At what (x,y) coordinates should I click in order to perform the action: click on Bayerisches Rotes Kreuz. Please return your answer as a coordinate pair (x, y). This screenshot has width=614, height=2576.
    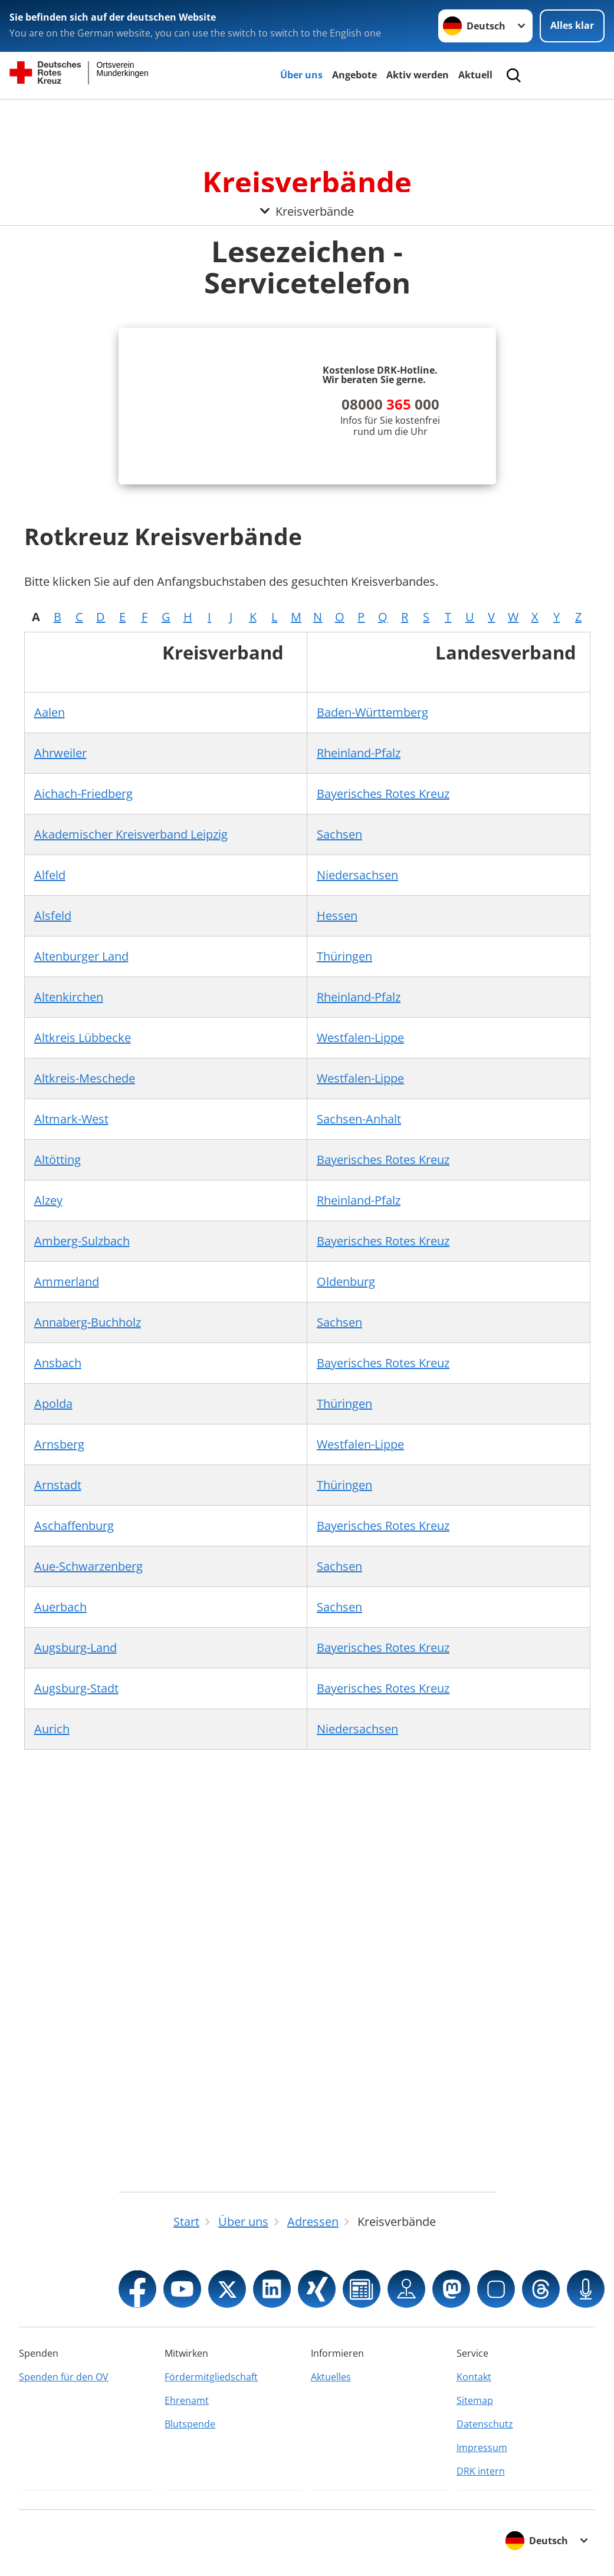
    Looking at the image, I should click on (383, 794).